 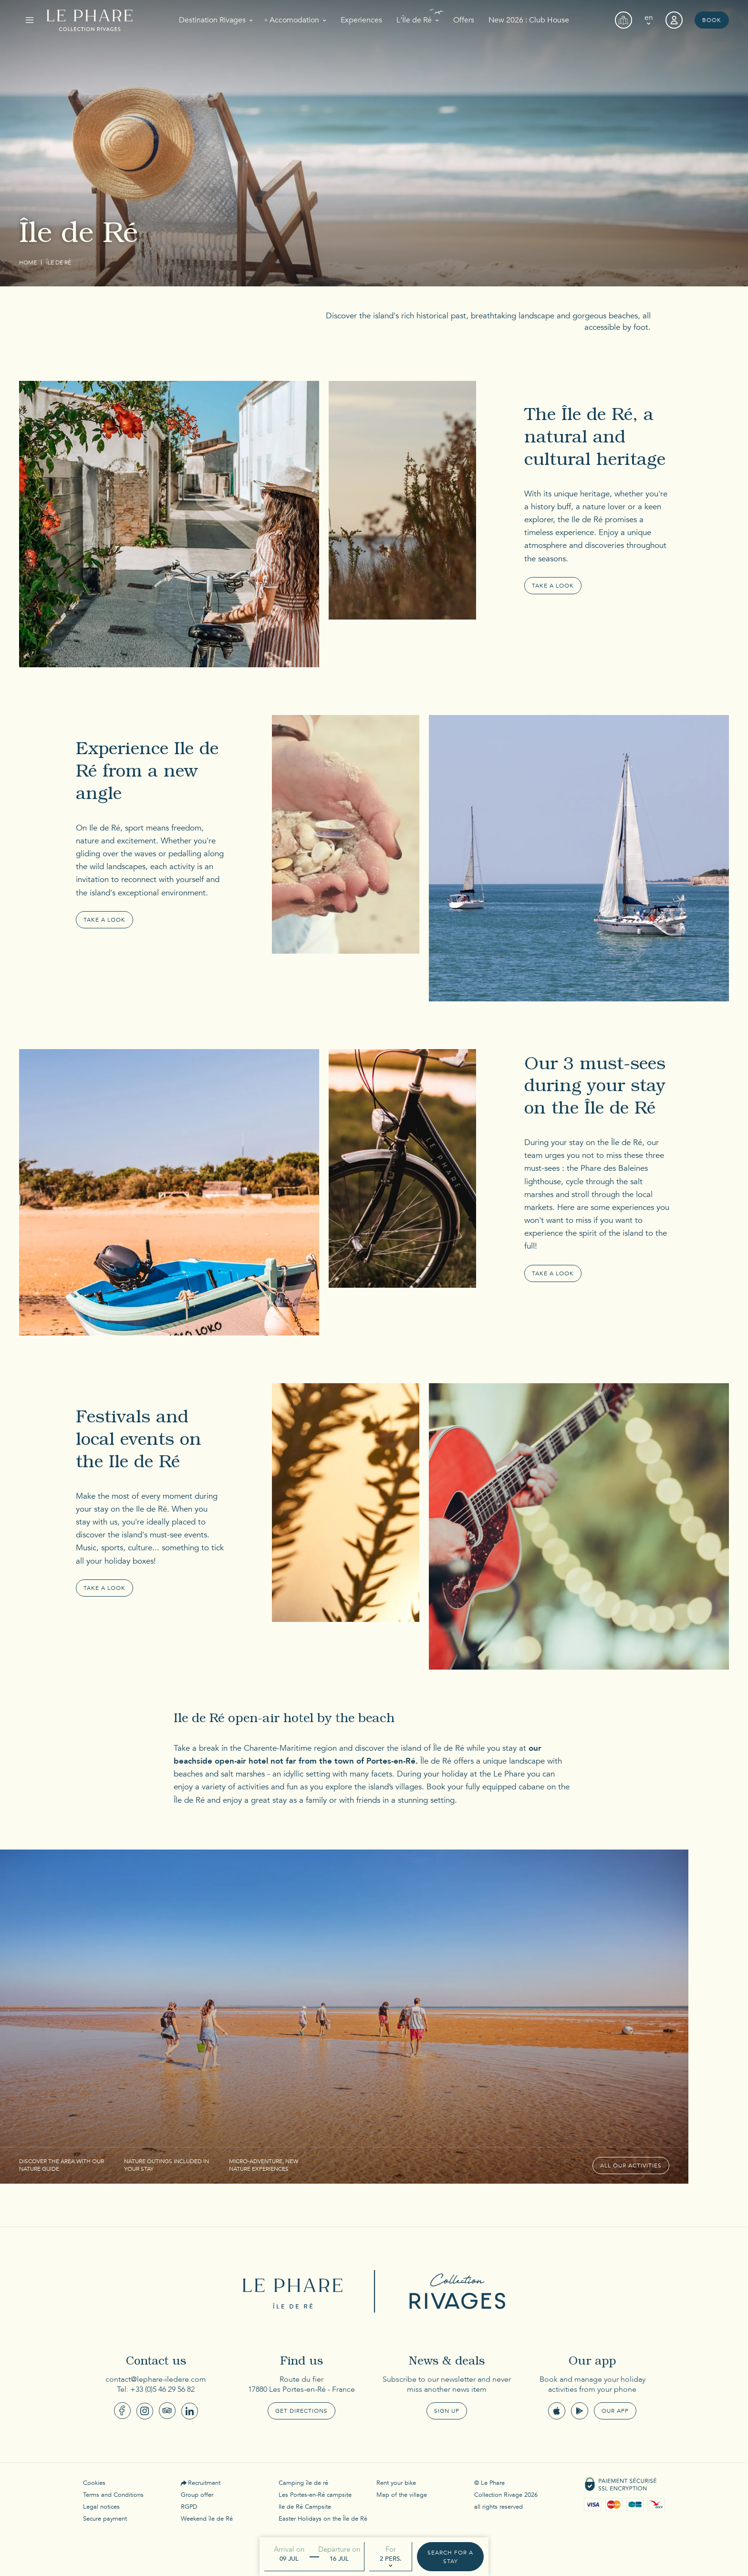 What do you see at coordinates (101, 2506) in the screenshot?
I see `Legal notices` at bounding box center [101, 2506].